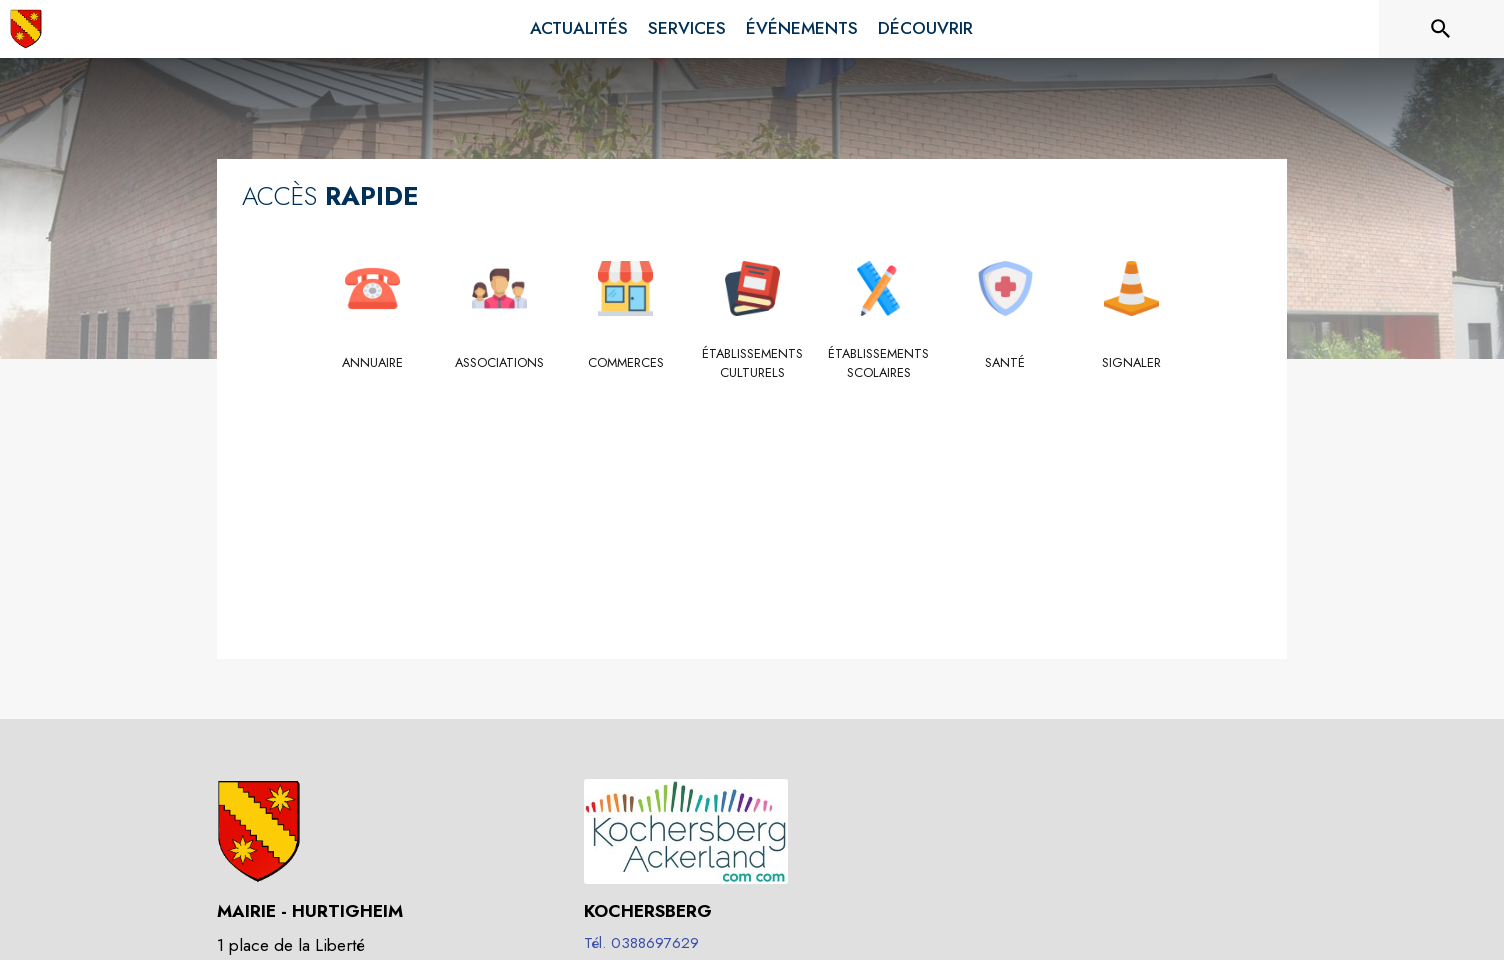  Describe the element at coordinates (372, 363) in the screenshot. I see `[Annuaire]` at that location.